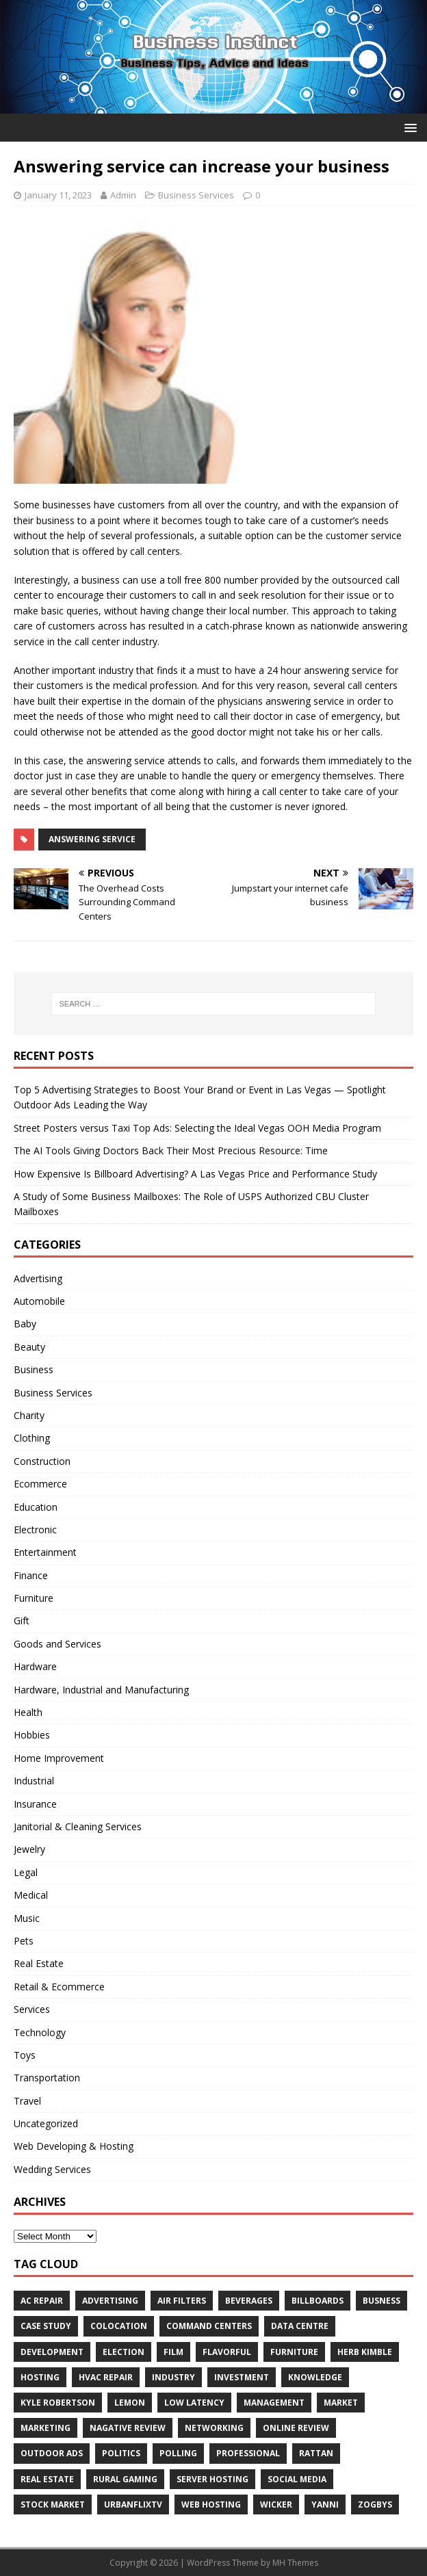 Image resolution: width=427 pixels, height=2576 pixels. Describe the element at coordinates (29, 1849) in the screenshot. I see `Jewelry` at that location.